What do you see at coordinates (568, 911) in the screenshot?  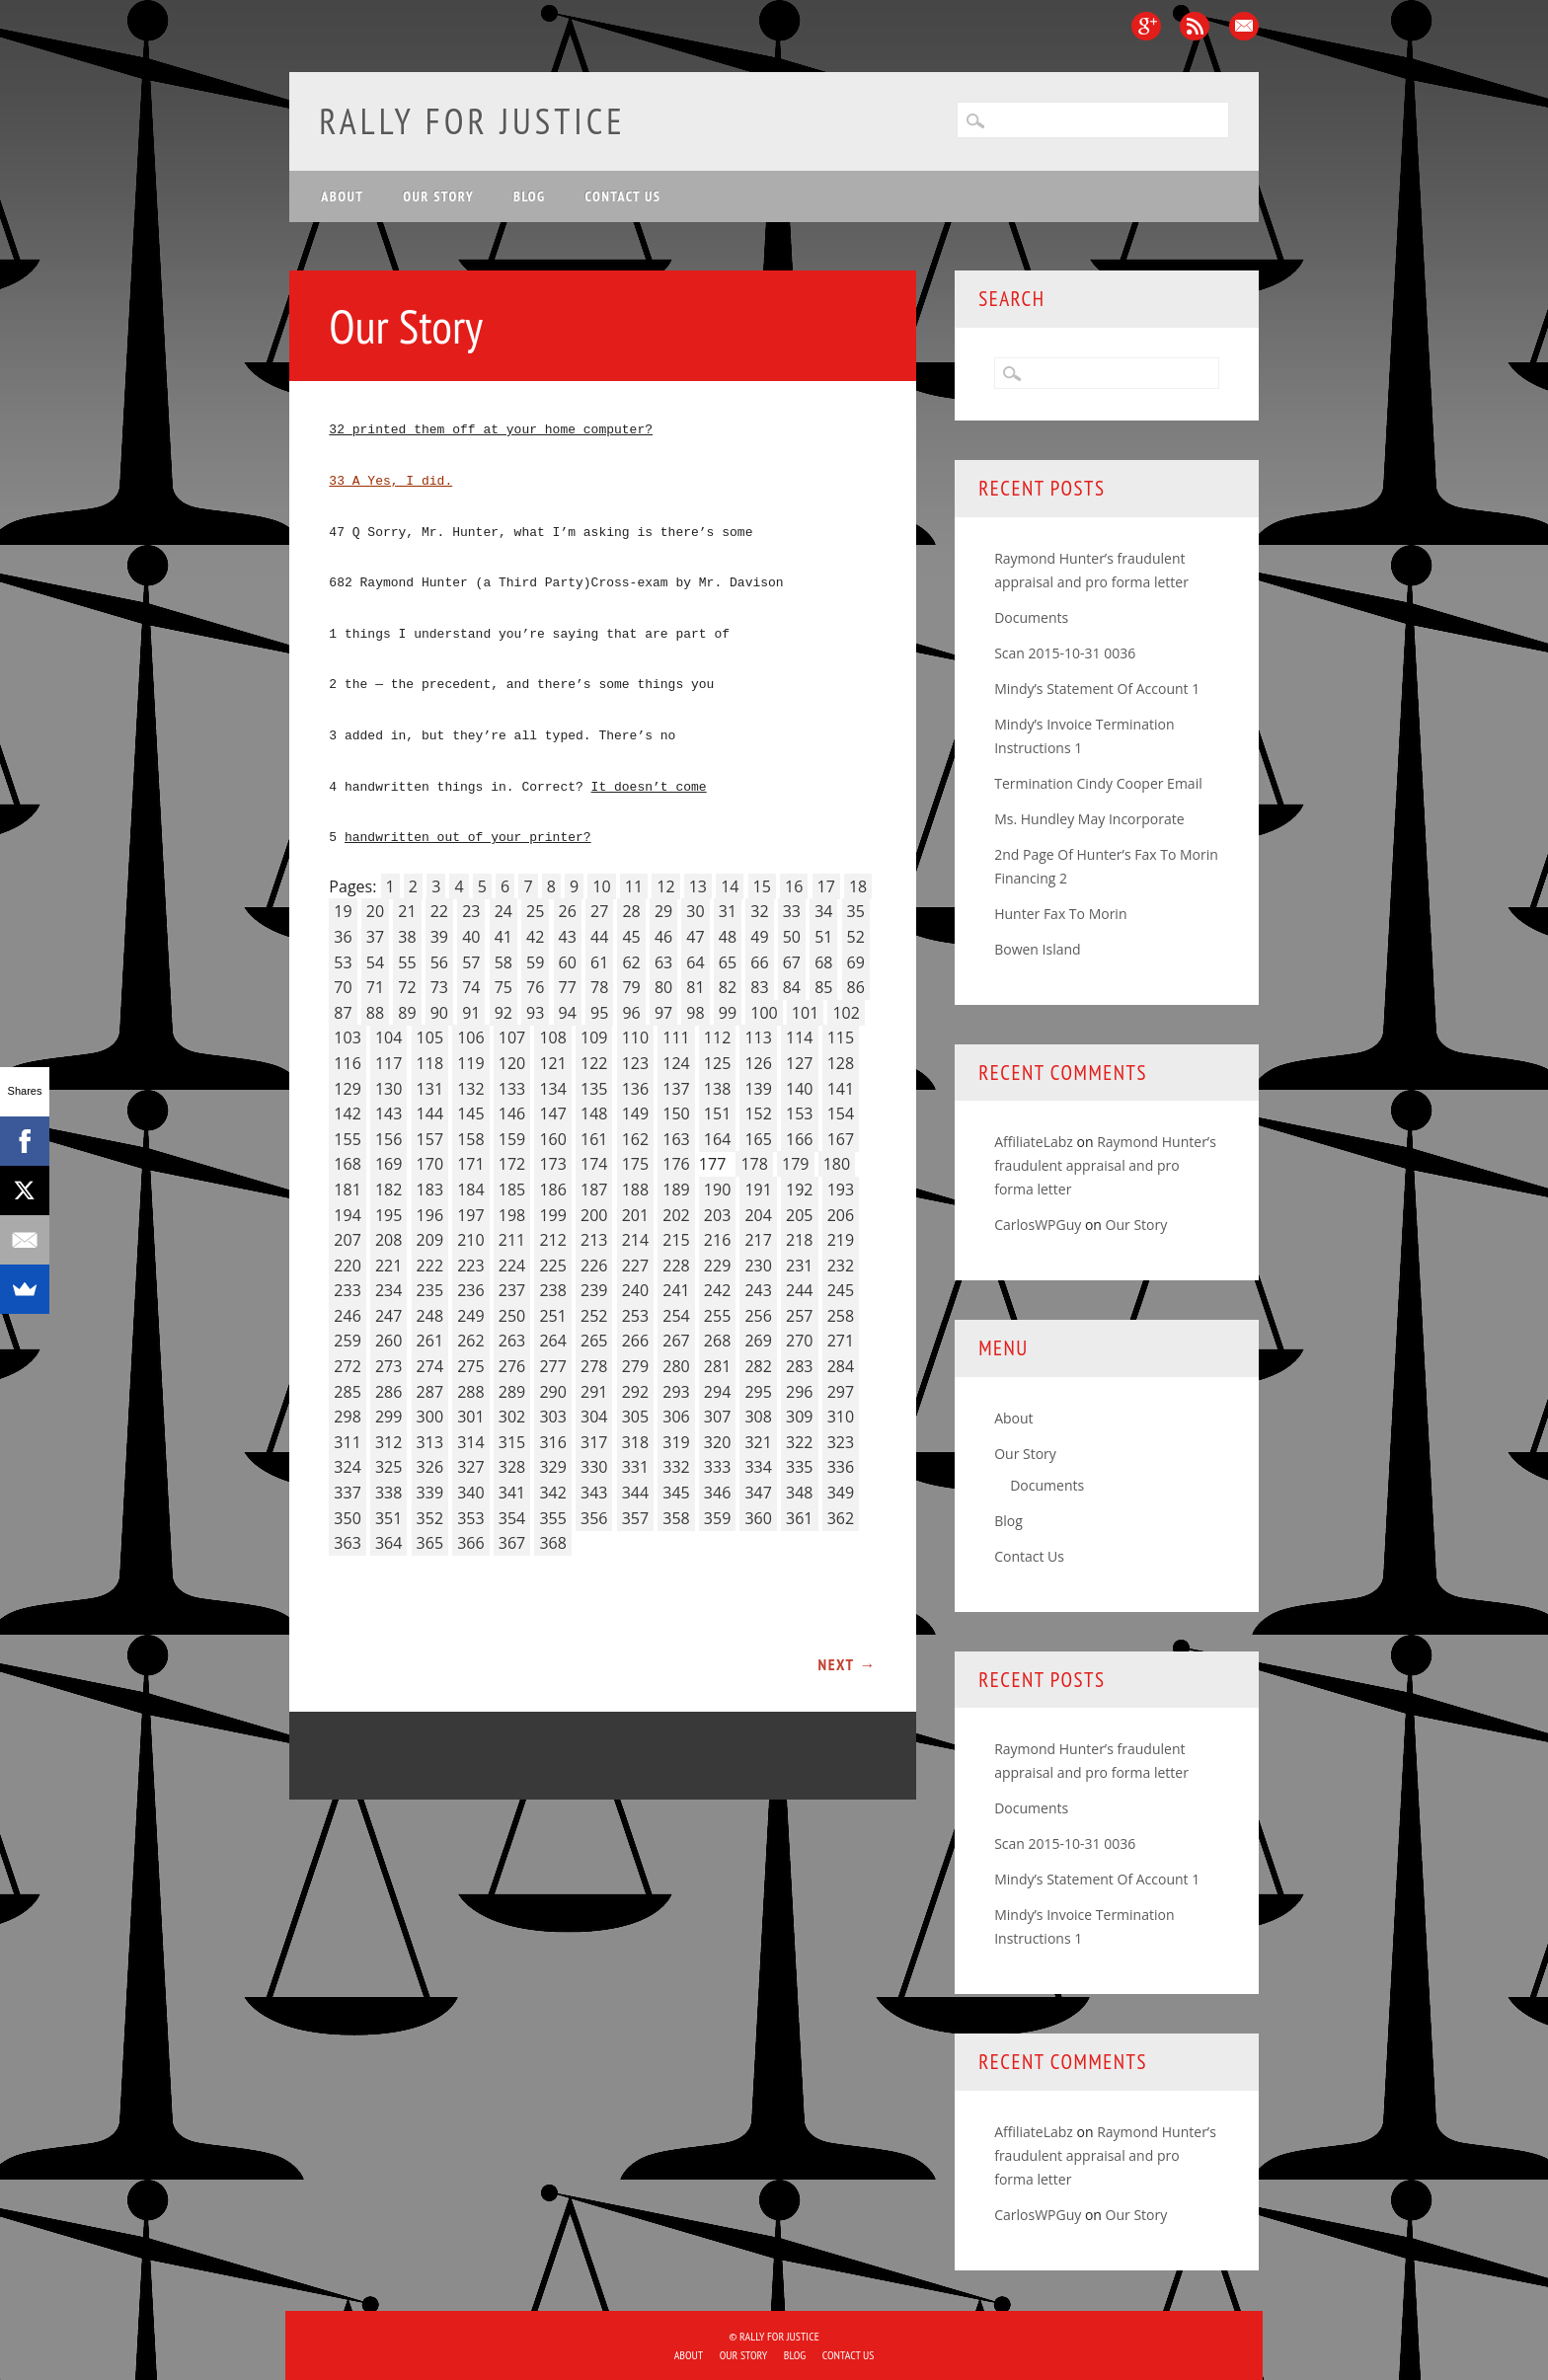 I see `26` at bounding box center [568, 911].